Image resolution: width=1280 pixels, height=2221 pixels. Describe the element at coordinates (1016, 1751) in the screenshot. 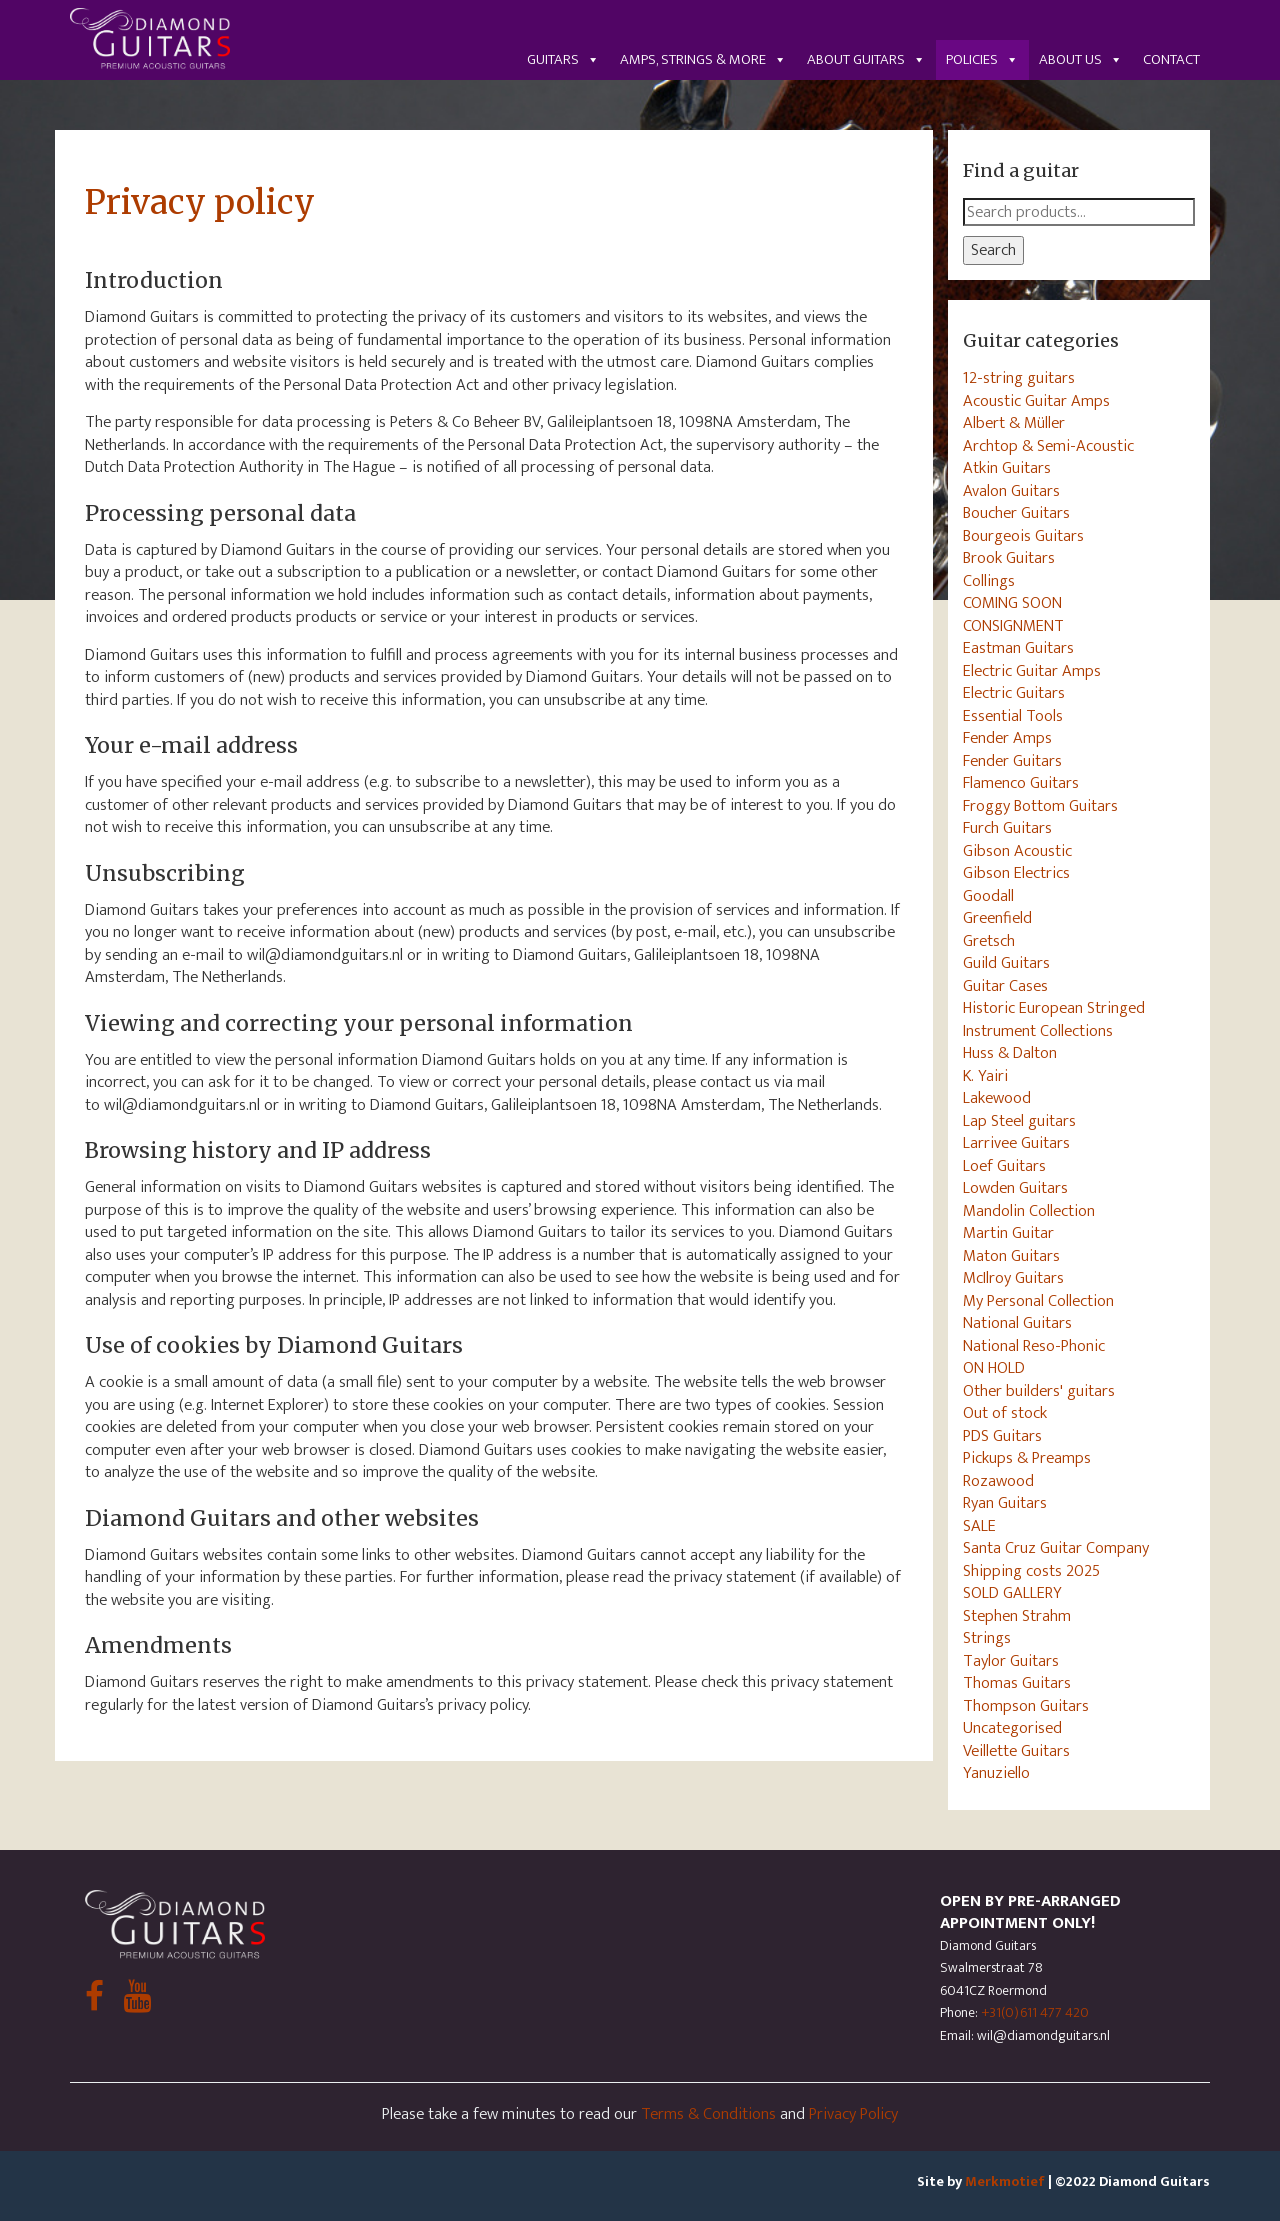

I see `Veillette Guitars` at that location.